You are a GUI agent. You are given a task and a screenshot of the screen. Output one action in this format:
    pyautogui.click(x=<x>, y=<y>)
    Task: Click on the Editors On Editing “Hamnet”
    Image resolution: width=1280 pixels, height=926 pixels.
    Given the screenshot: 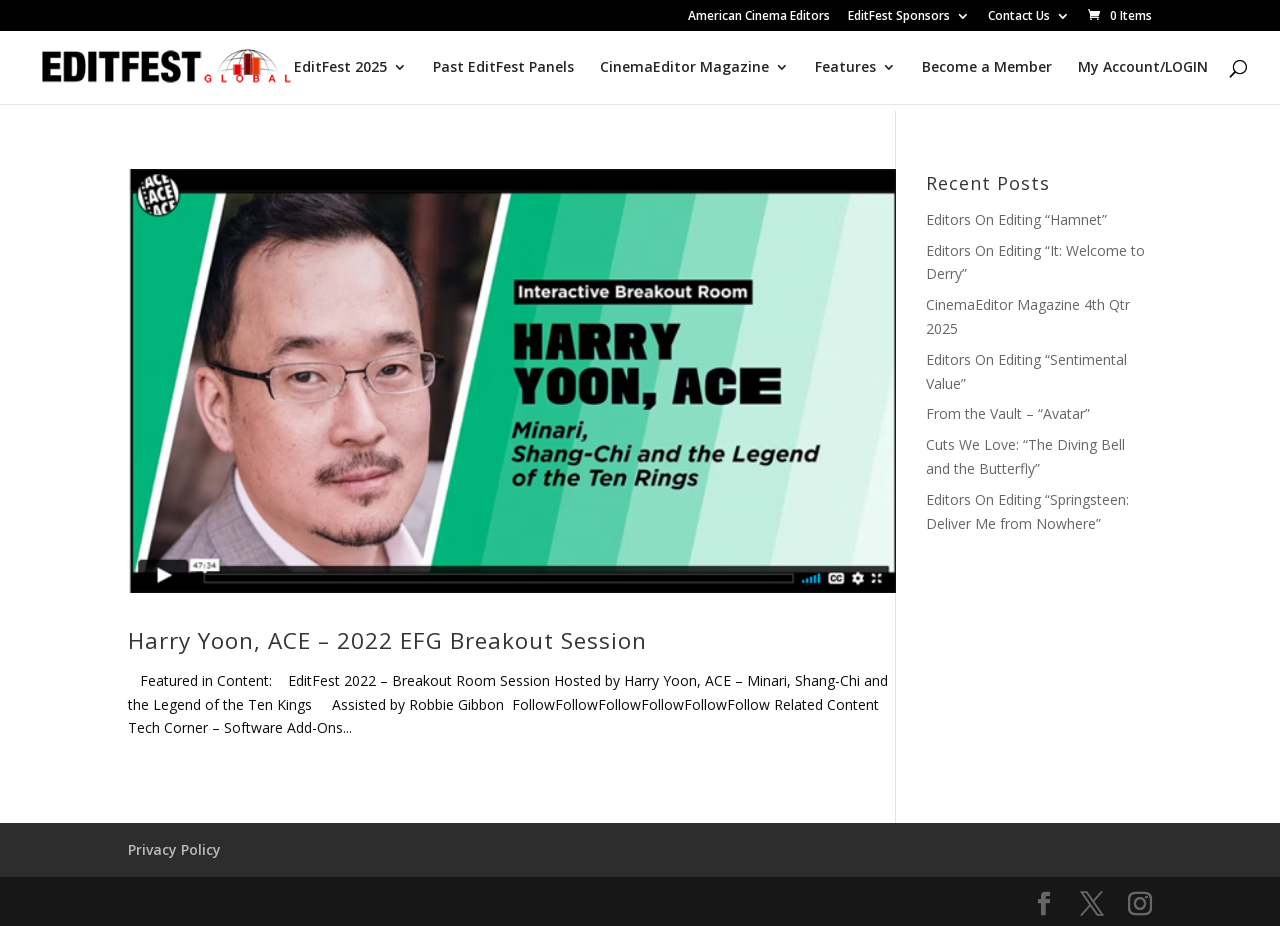 What is the action you would take?
    pyautogui.click(x=1016, y=219)
    